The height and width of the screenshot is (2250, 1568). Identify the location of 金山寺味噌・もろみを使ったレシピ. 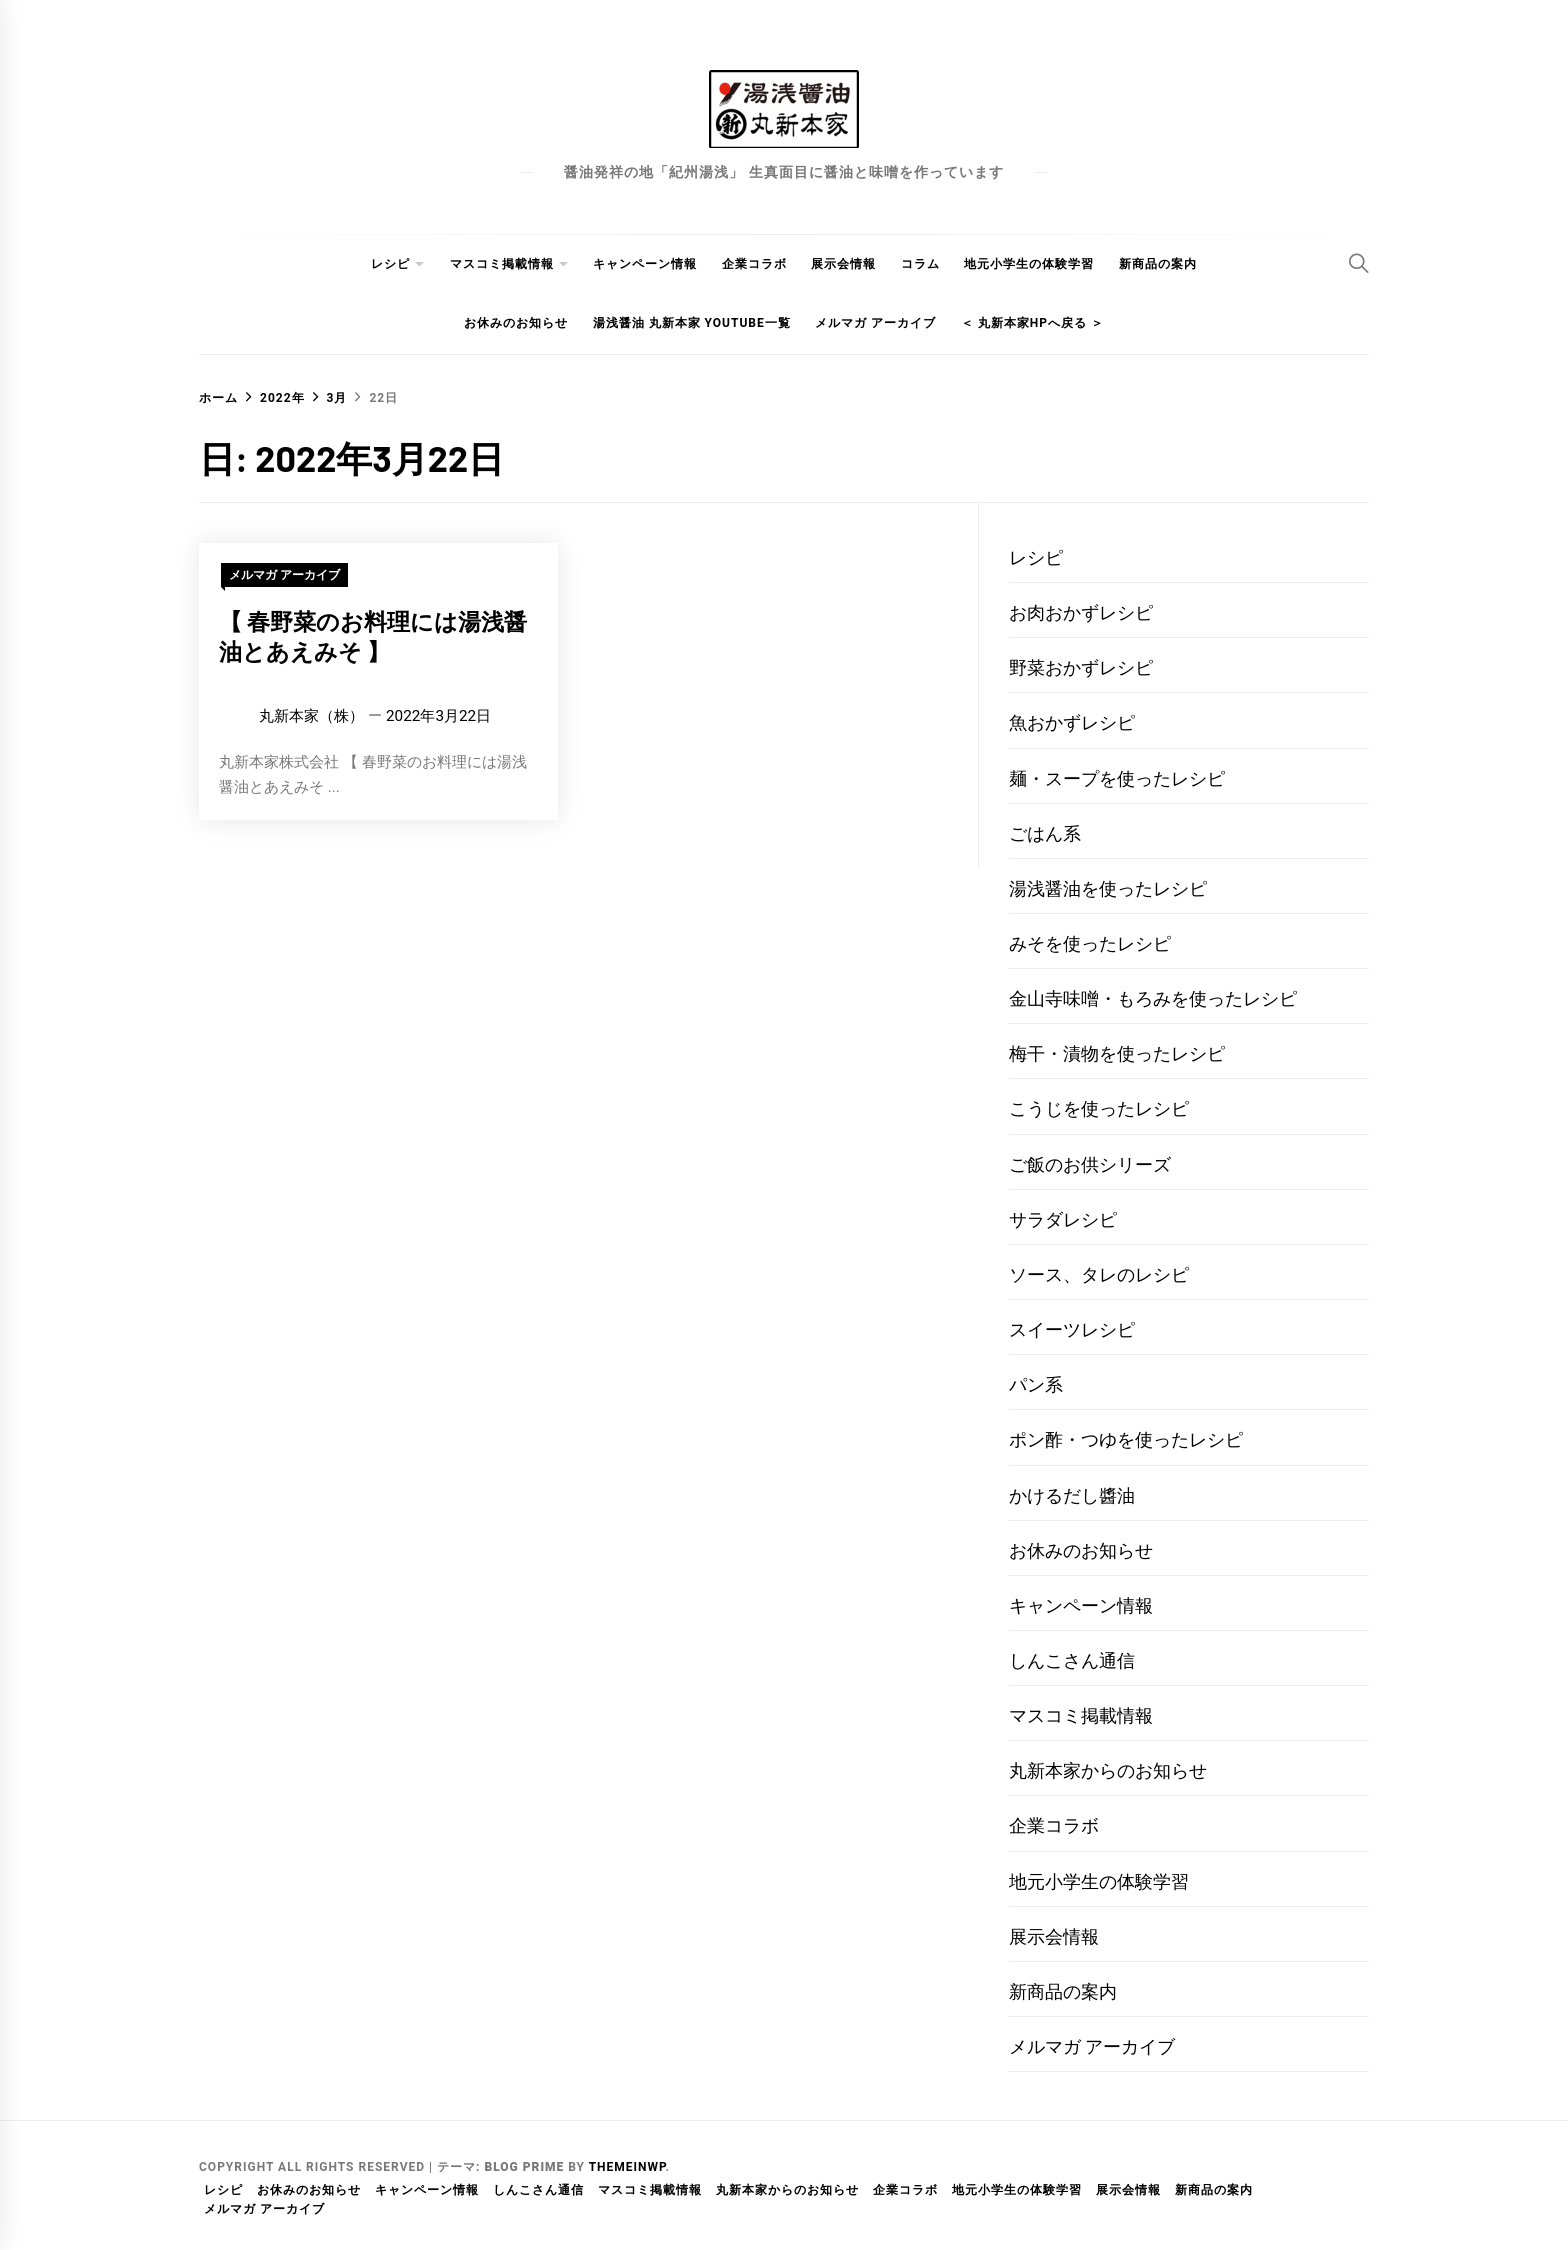
(1153, 998).